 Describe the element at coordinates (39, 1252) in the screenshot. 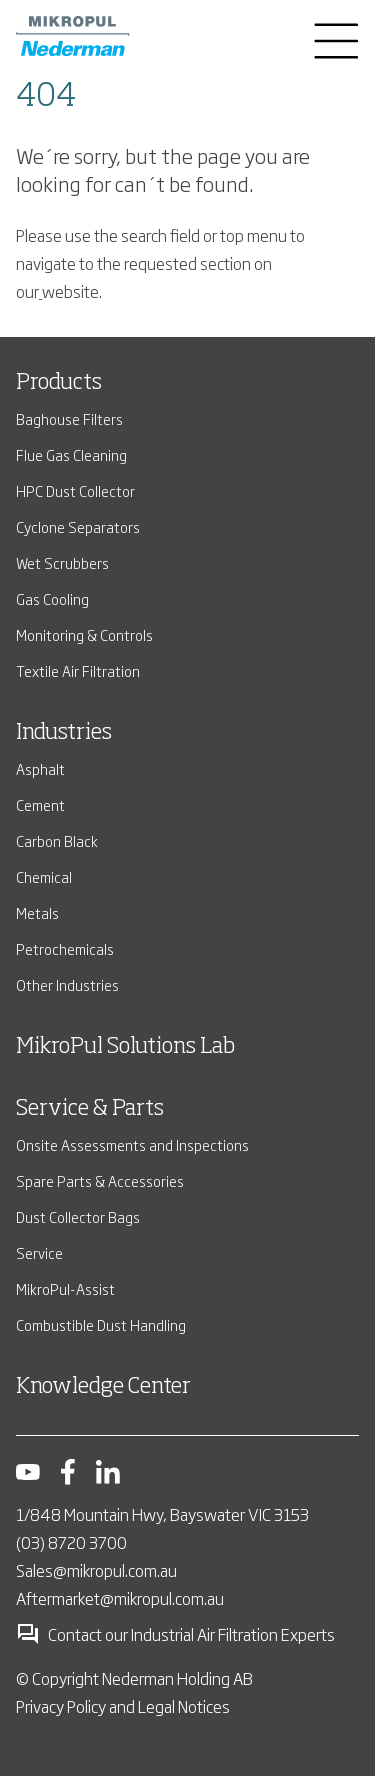

I see `Service` at that location.